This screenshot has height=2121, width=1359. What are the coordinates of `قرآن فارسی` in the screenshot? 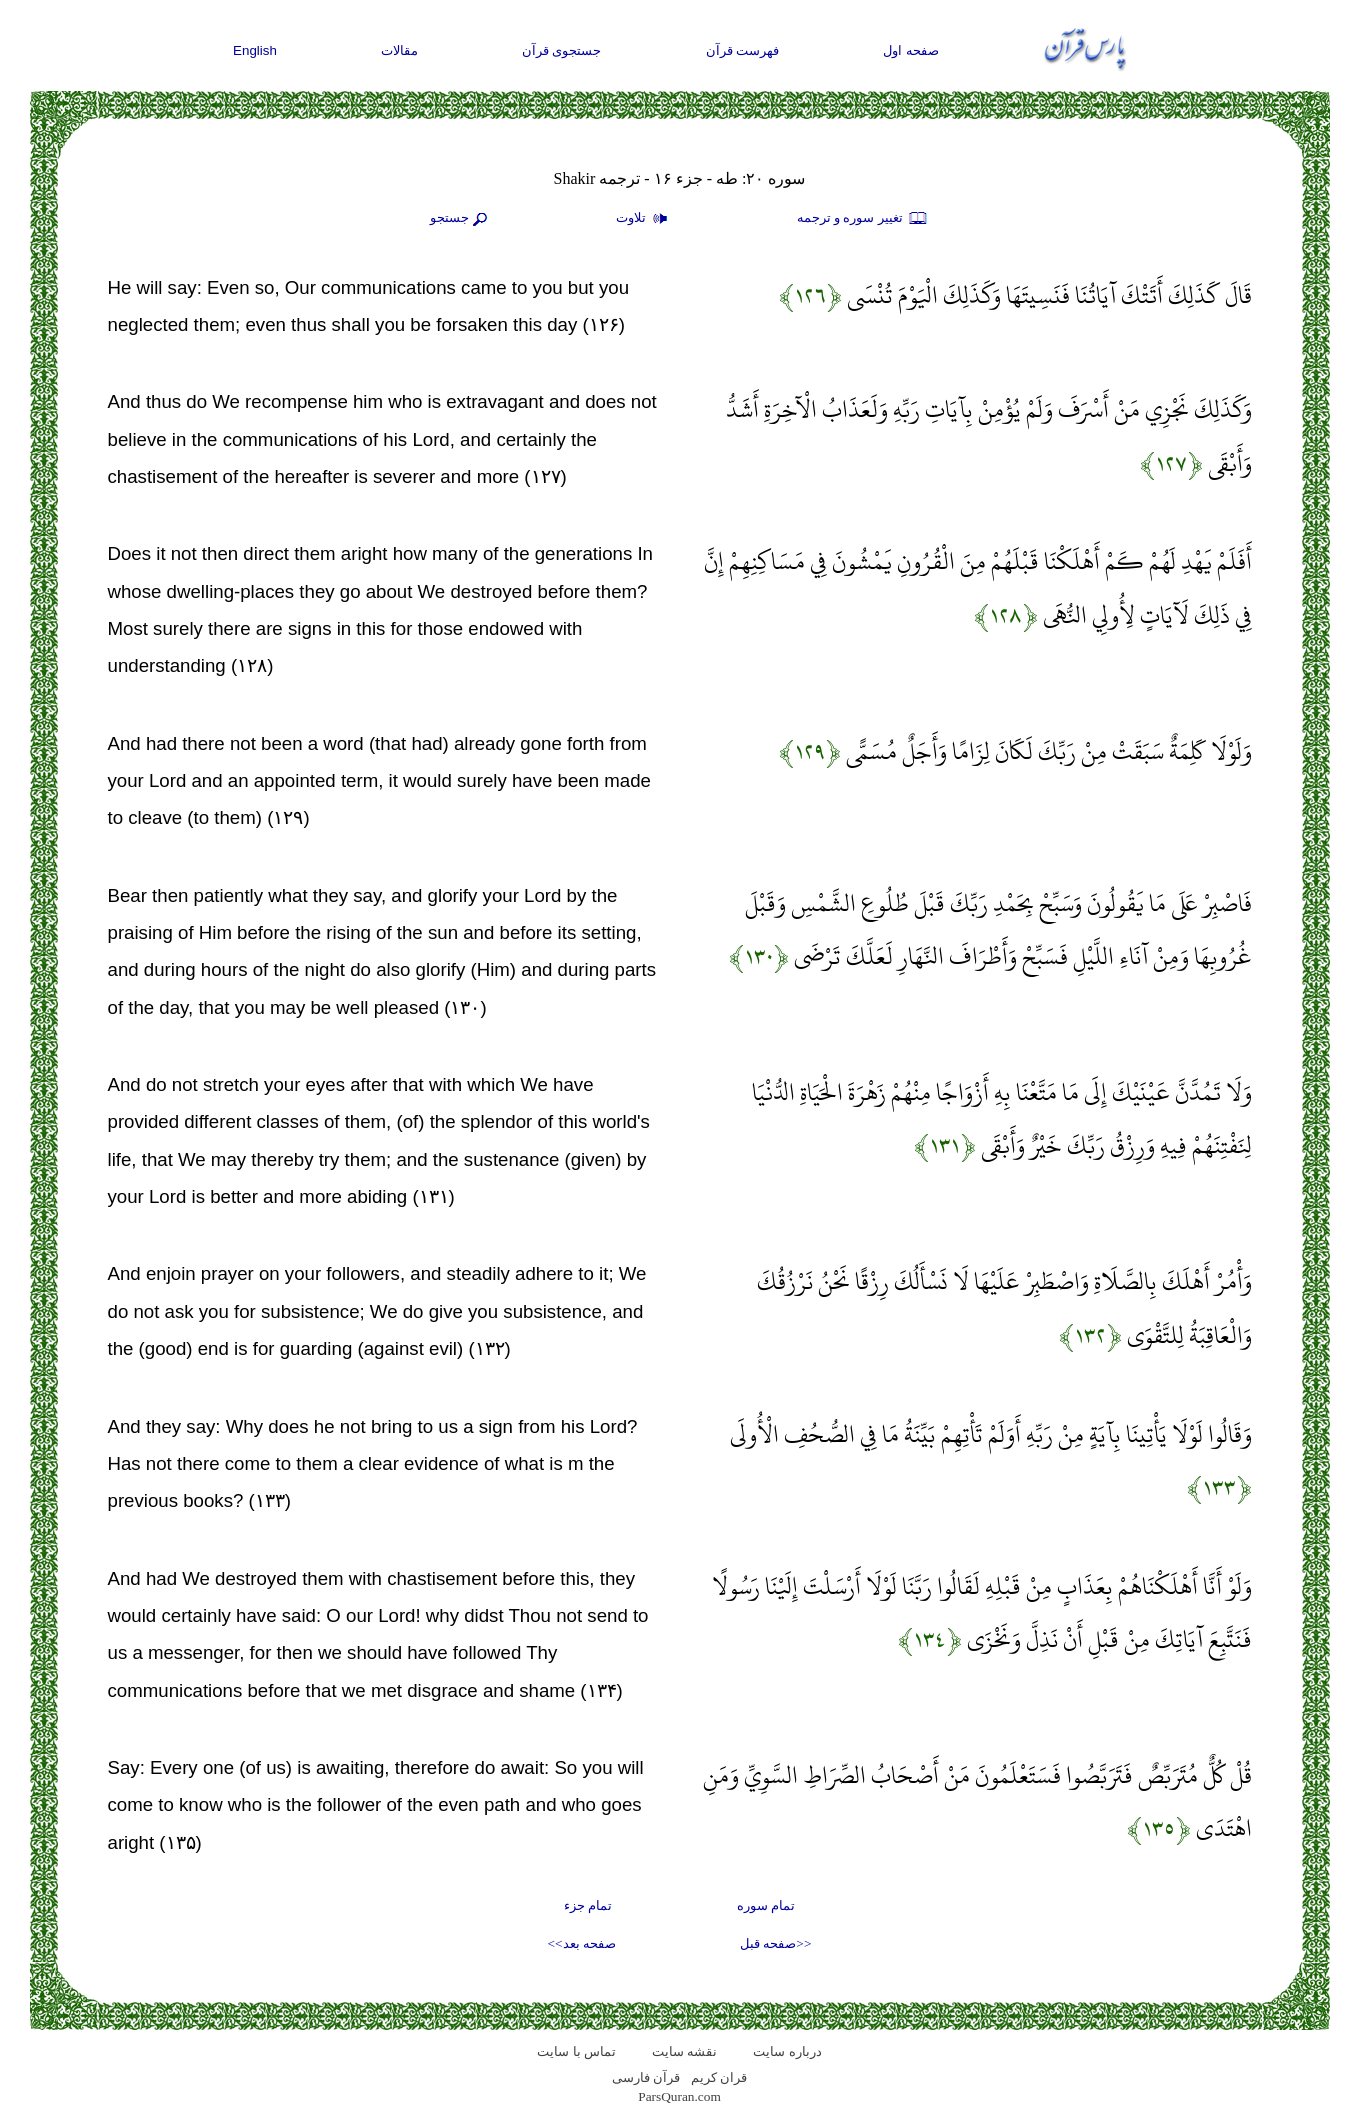 It's located at (646, 2077).